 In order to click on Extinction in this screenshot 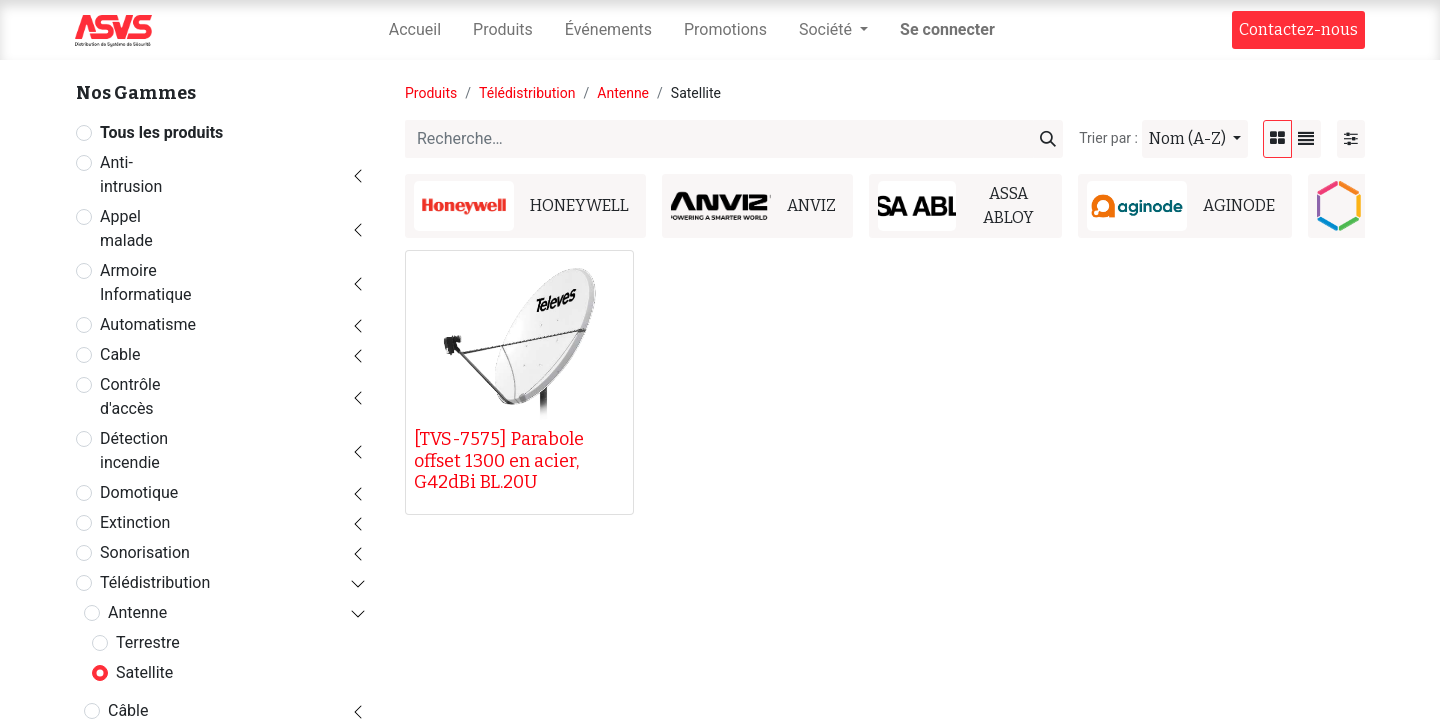, I will do `click(135, 522)`.